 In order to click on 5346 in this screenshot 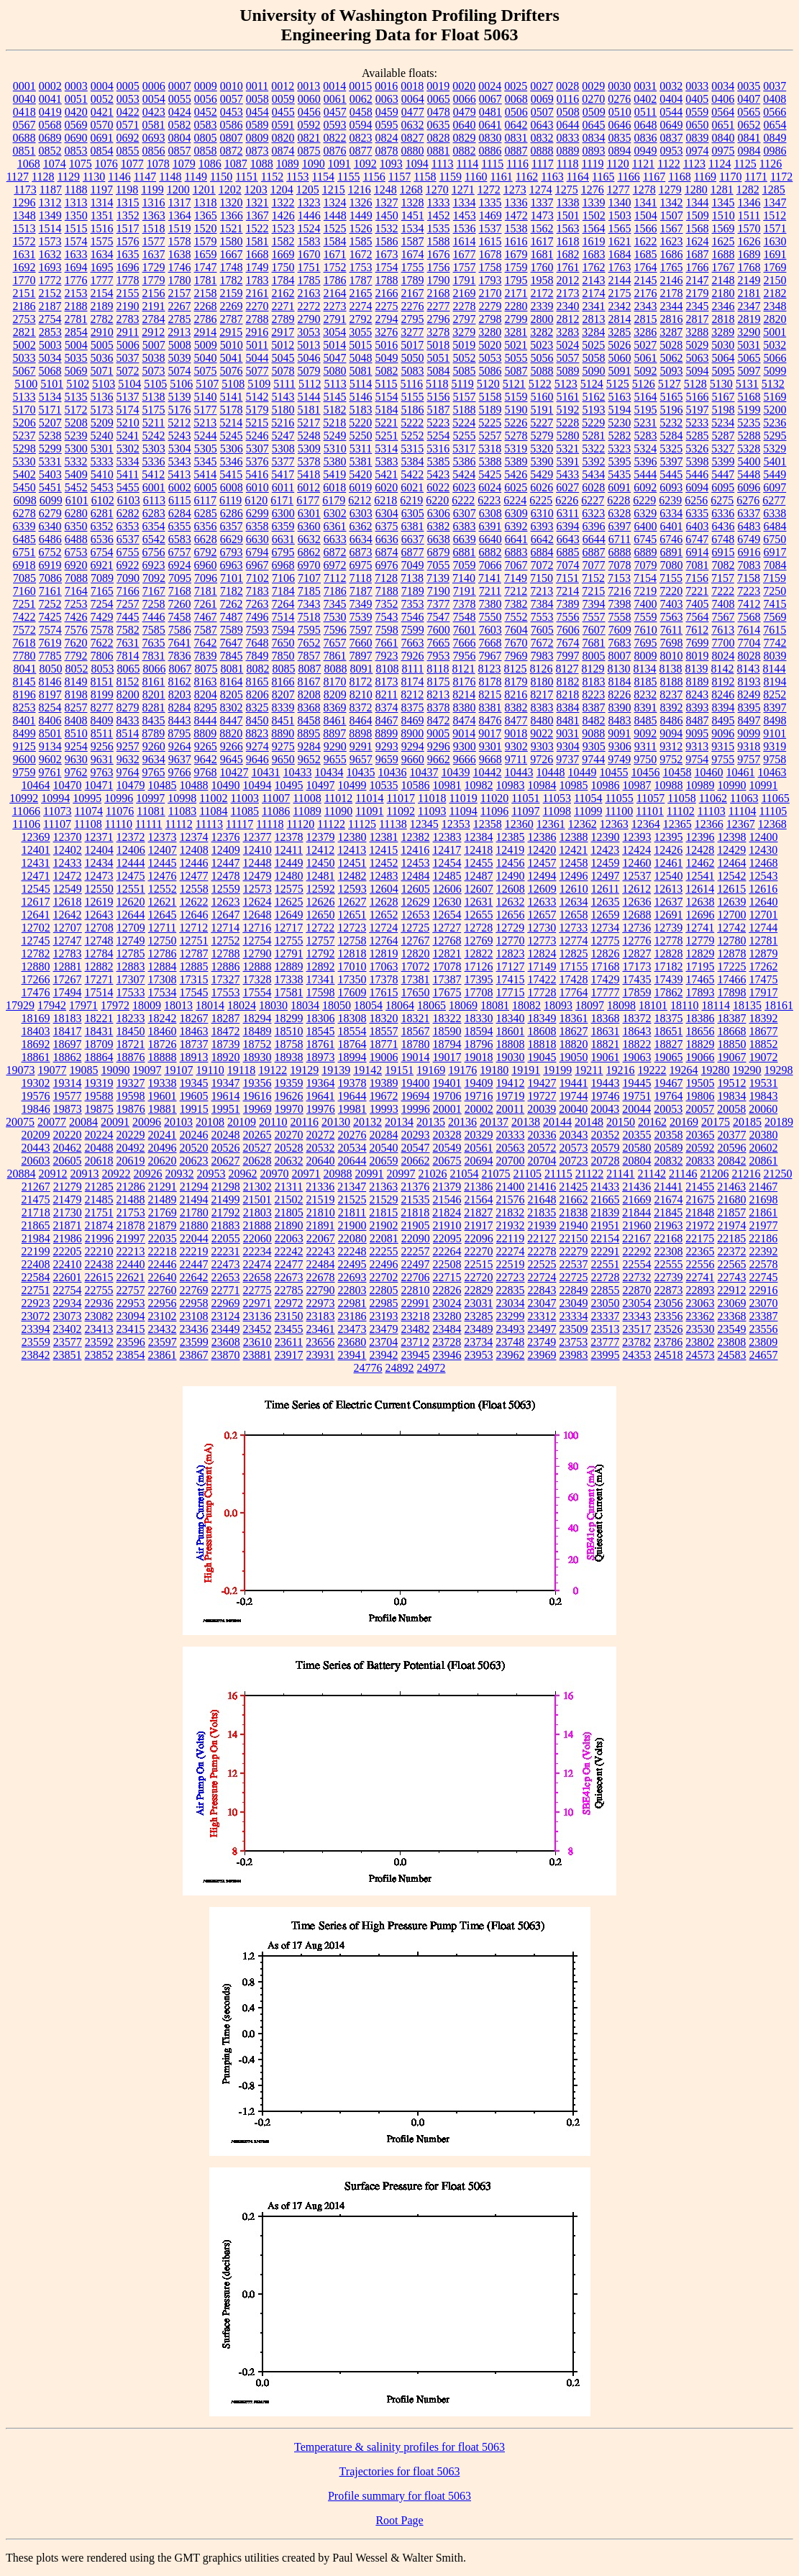, I will do `click(231, 461)`.